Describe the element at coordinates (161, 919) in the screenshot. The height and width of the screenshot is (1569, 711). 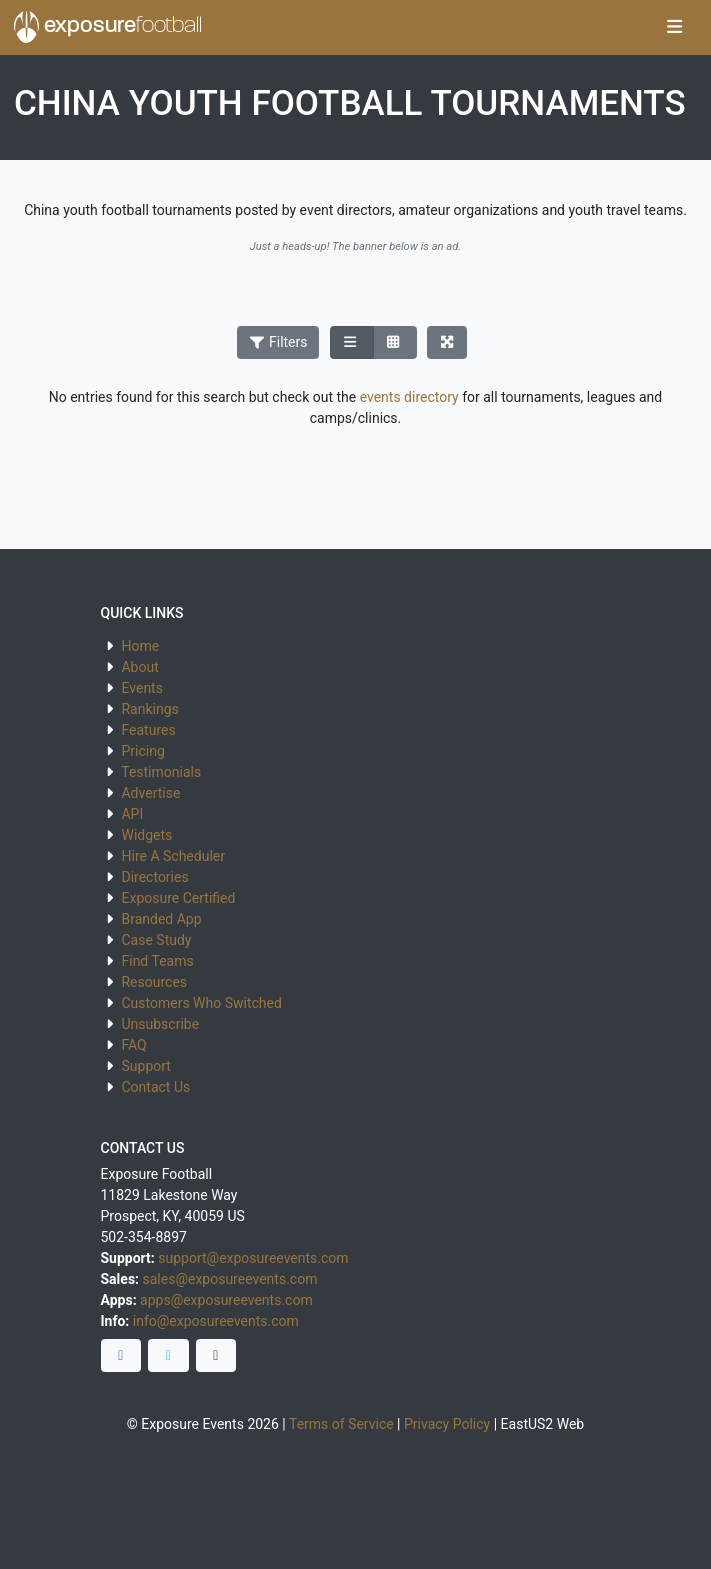
I see `Branded App` at that location.